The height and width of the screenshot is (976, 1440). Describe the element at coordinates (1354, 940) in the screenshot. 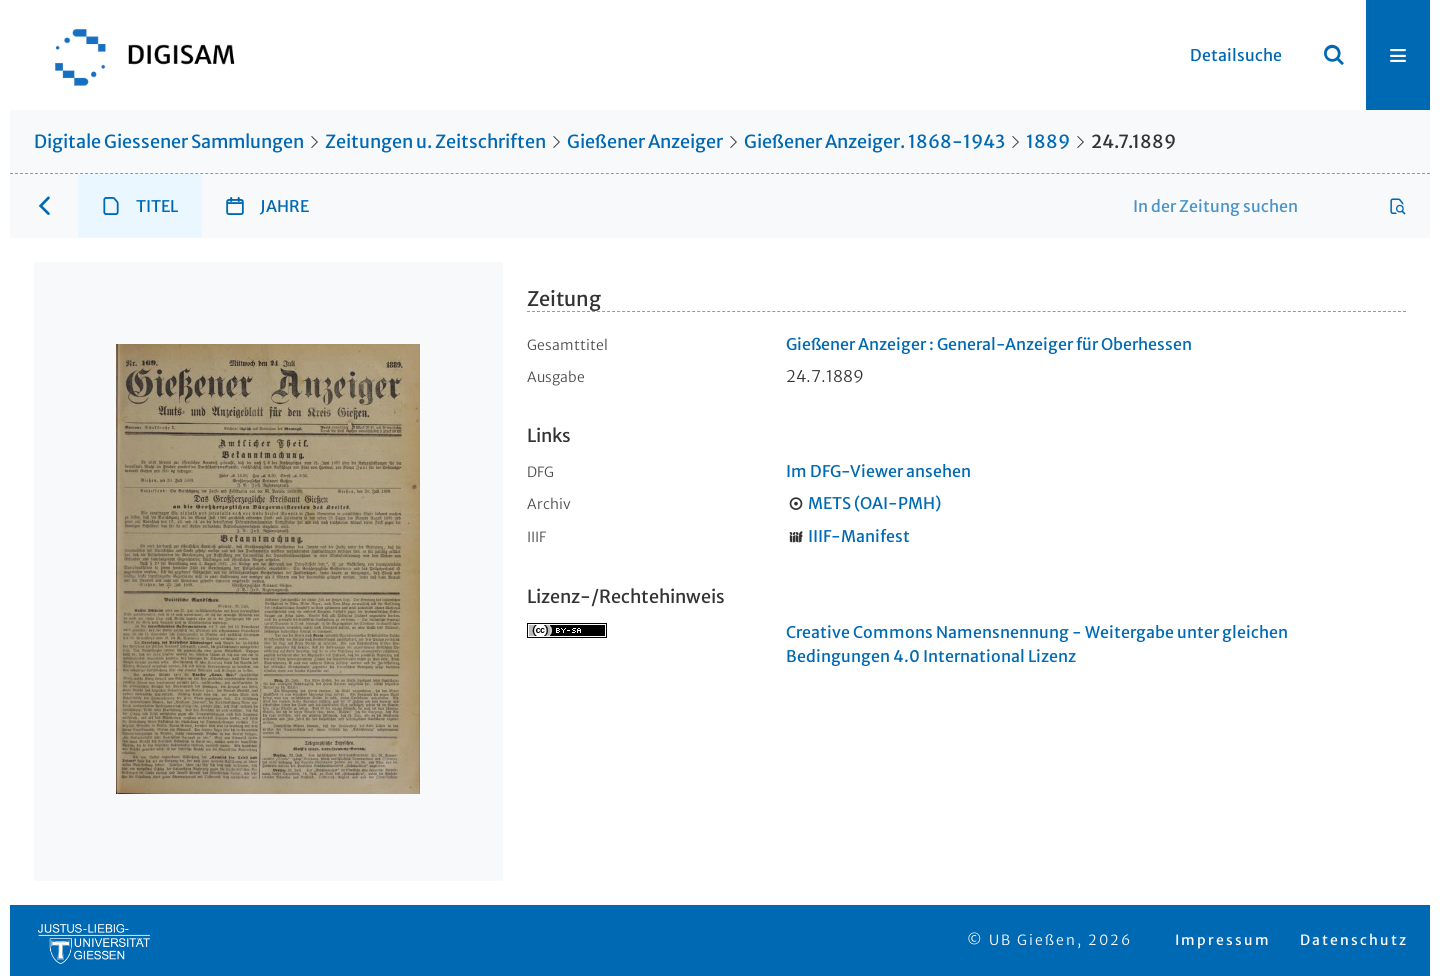

I see `Datenschutz` at that location.